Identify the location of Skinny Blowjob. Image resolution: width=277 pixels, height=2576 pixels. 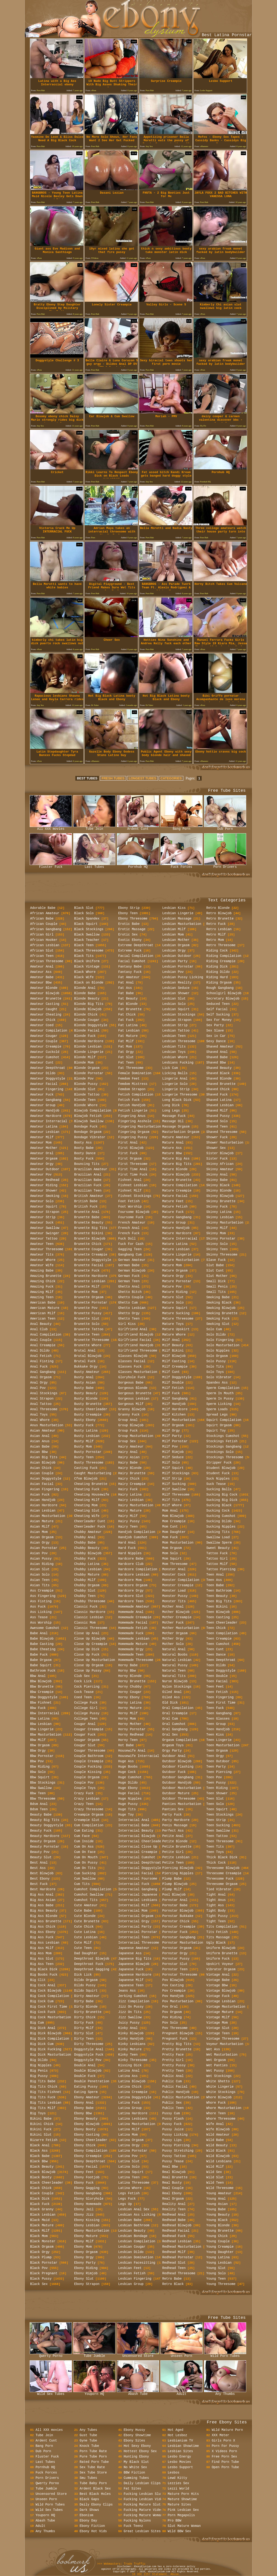
(220, 1196).